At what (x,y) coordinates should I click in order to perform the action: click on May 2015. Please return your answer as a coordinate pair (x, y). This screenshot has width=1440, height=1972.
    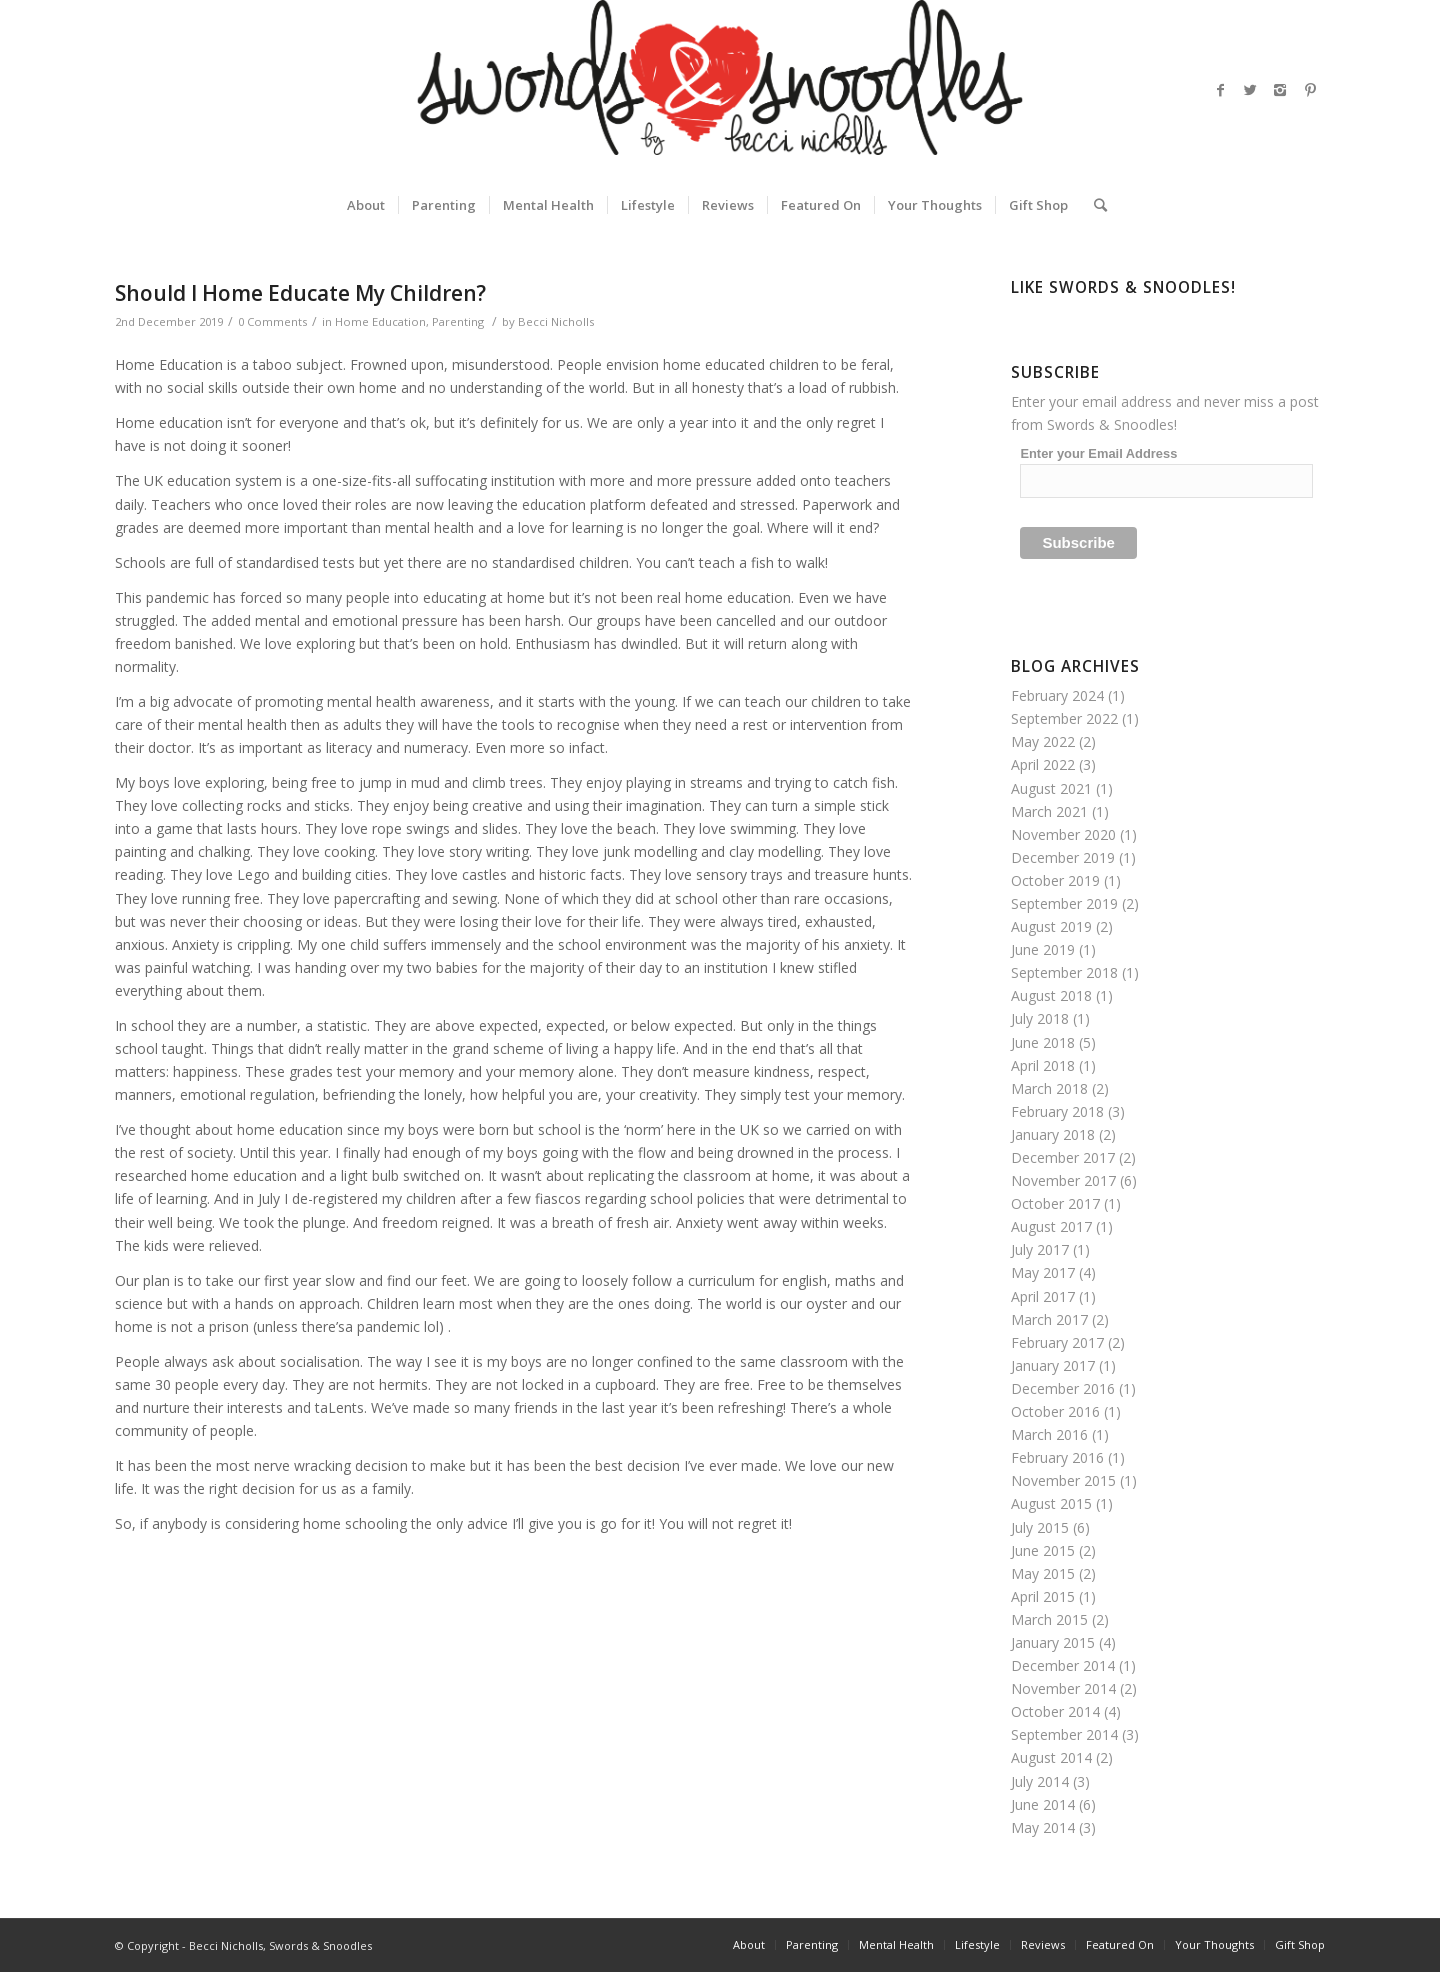
    Looking at the image, I should click on (1043, 1573).